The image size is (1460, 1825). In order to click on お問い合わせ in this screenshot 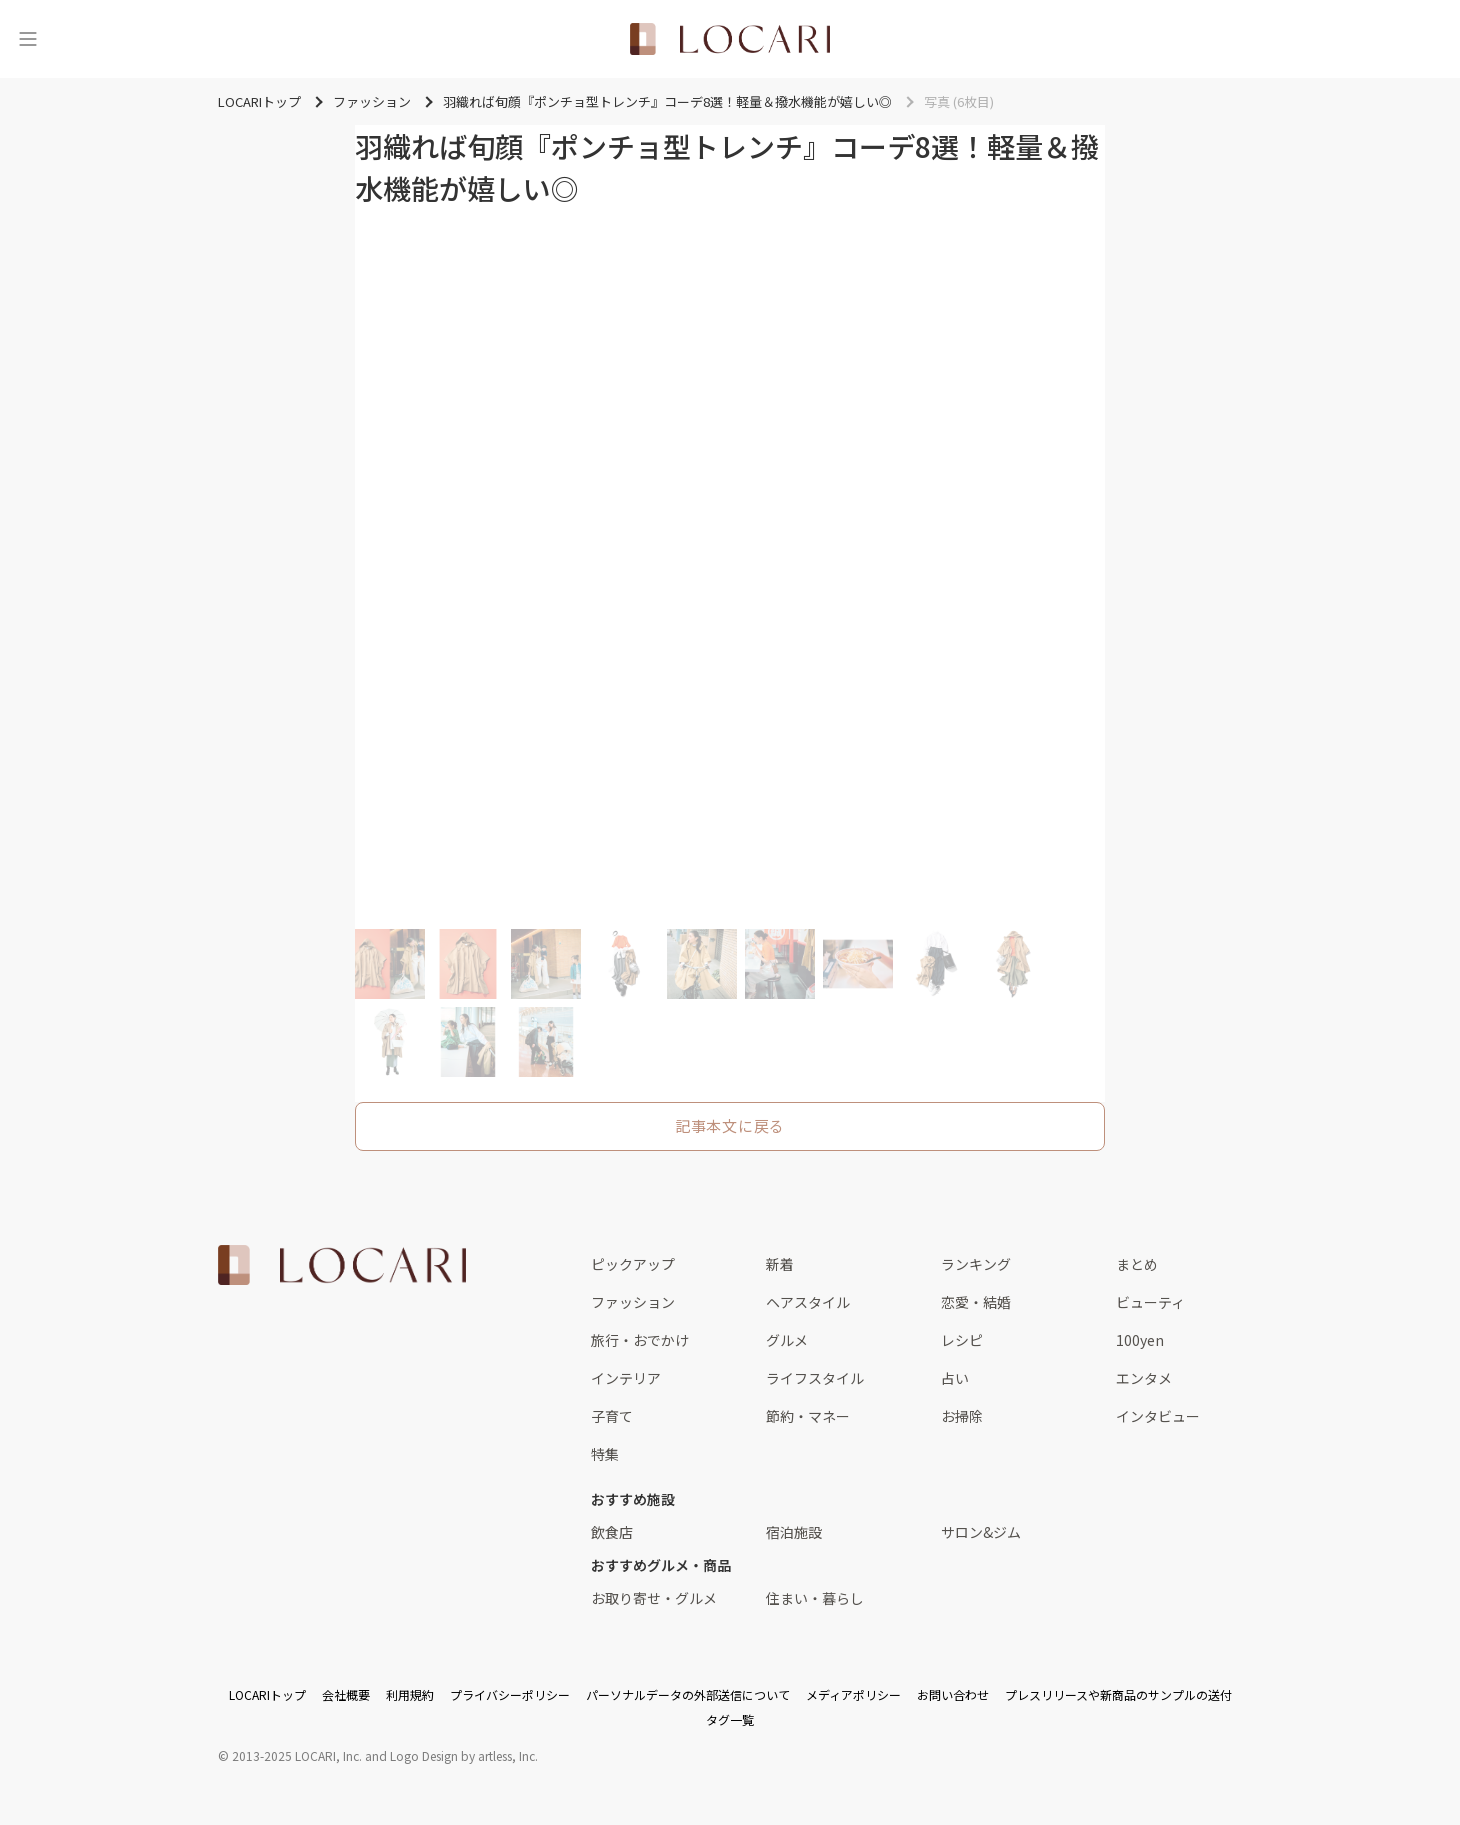, I will do `click(953, 1694)`.